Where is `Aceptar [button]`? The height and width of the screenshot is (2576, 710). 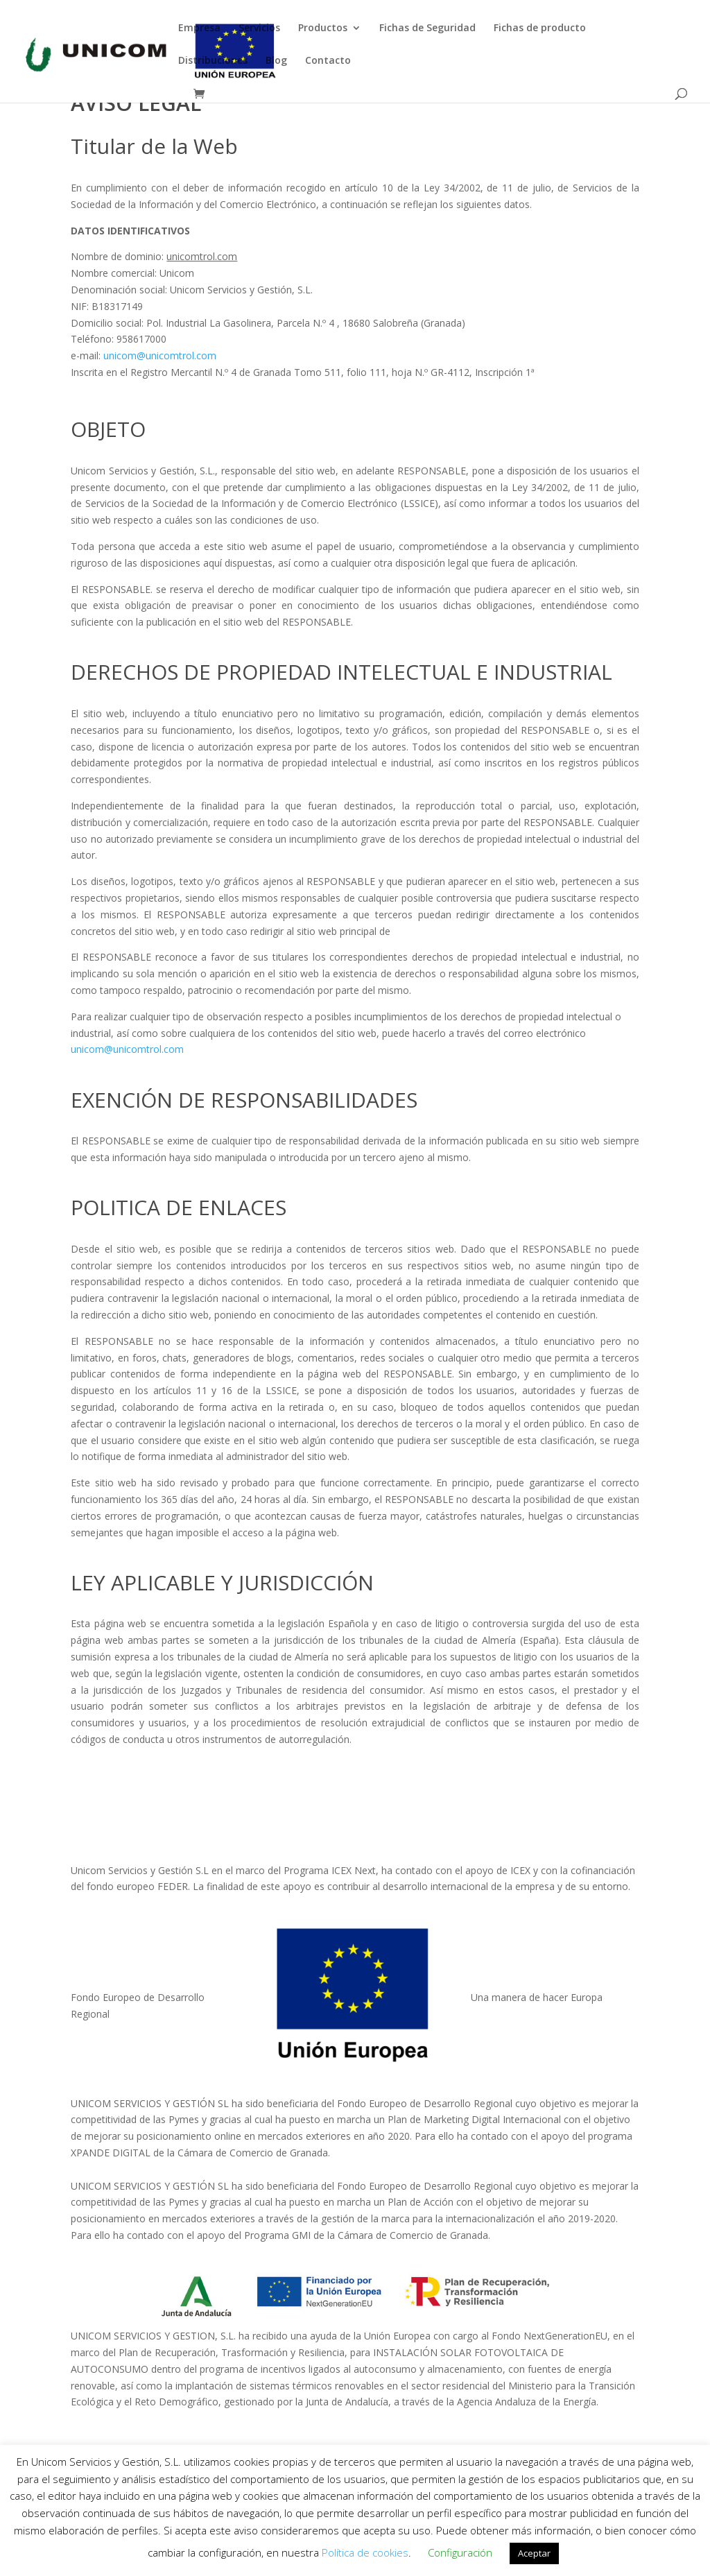
Aceptar [button] is located at coordinates (534, 2553).